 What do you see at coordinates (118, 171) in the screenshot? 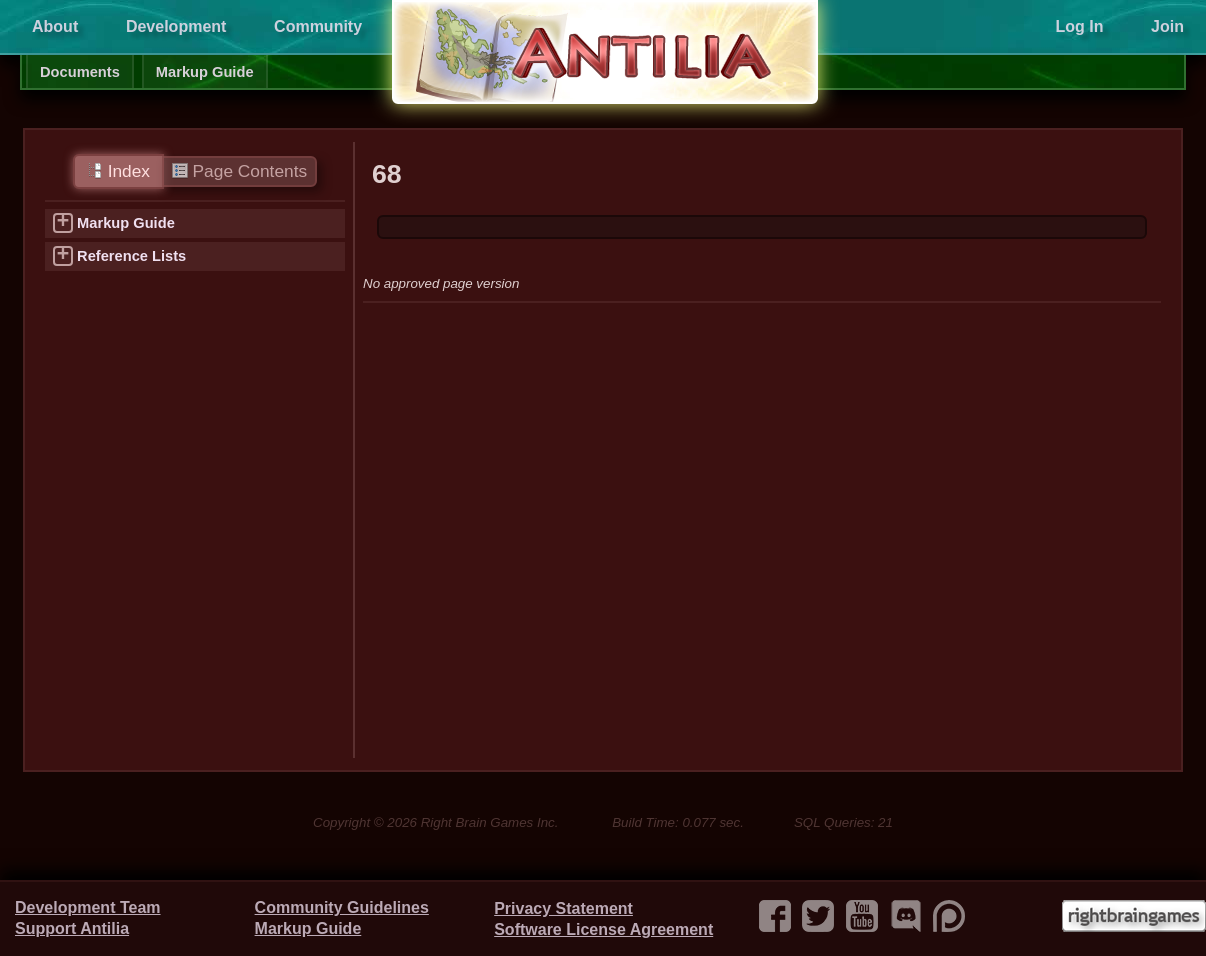
I see `Index` at bounding box center [118, 171].